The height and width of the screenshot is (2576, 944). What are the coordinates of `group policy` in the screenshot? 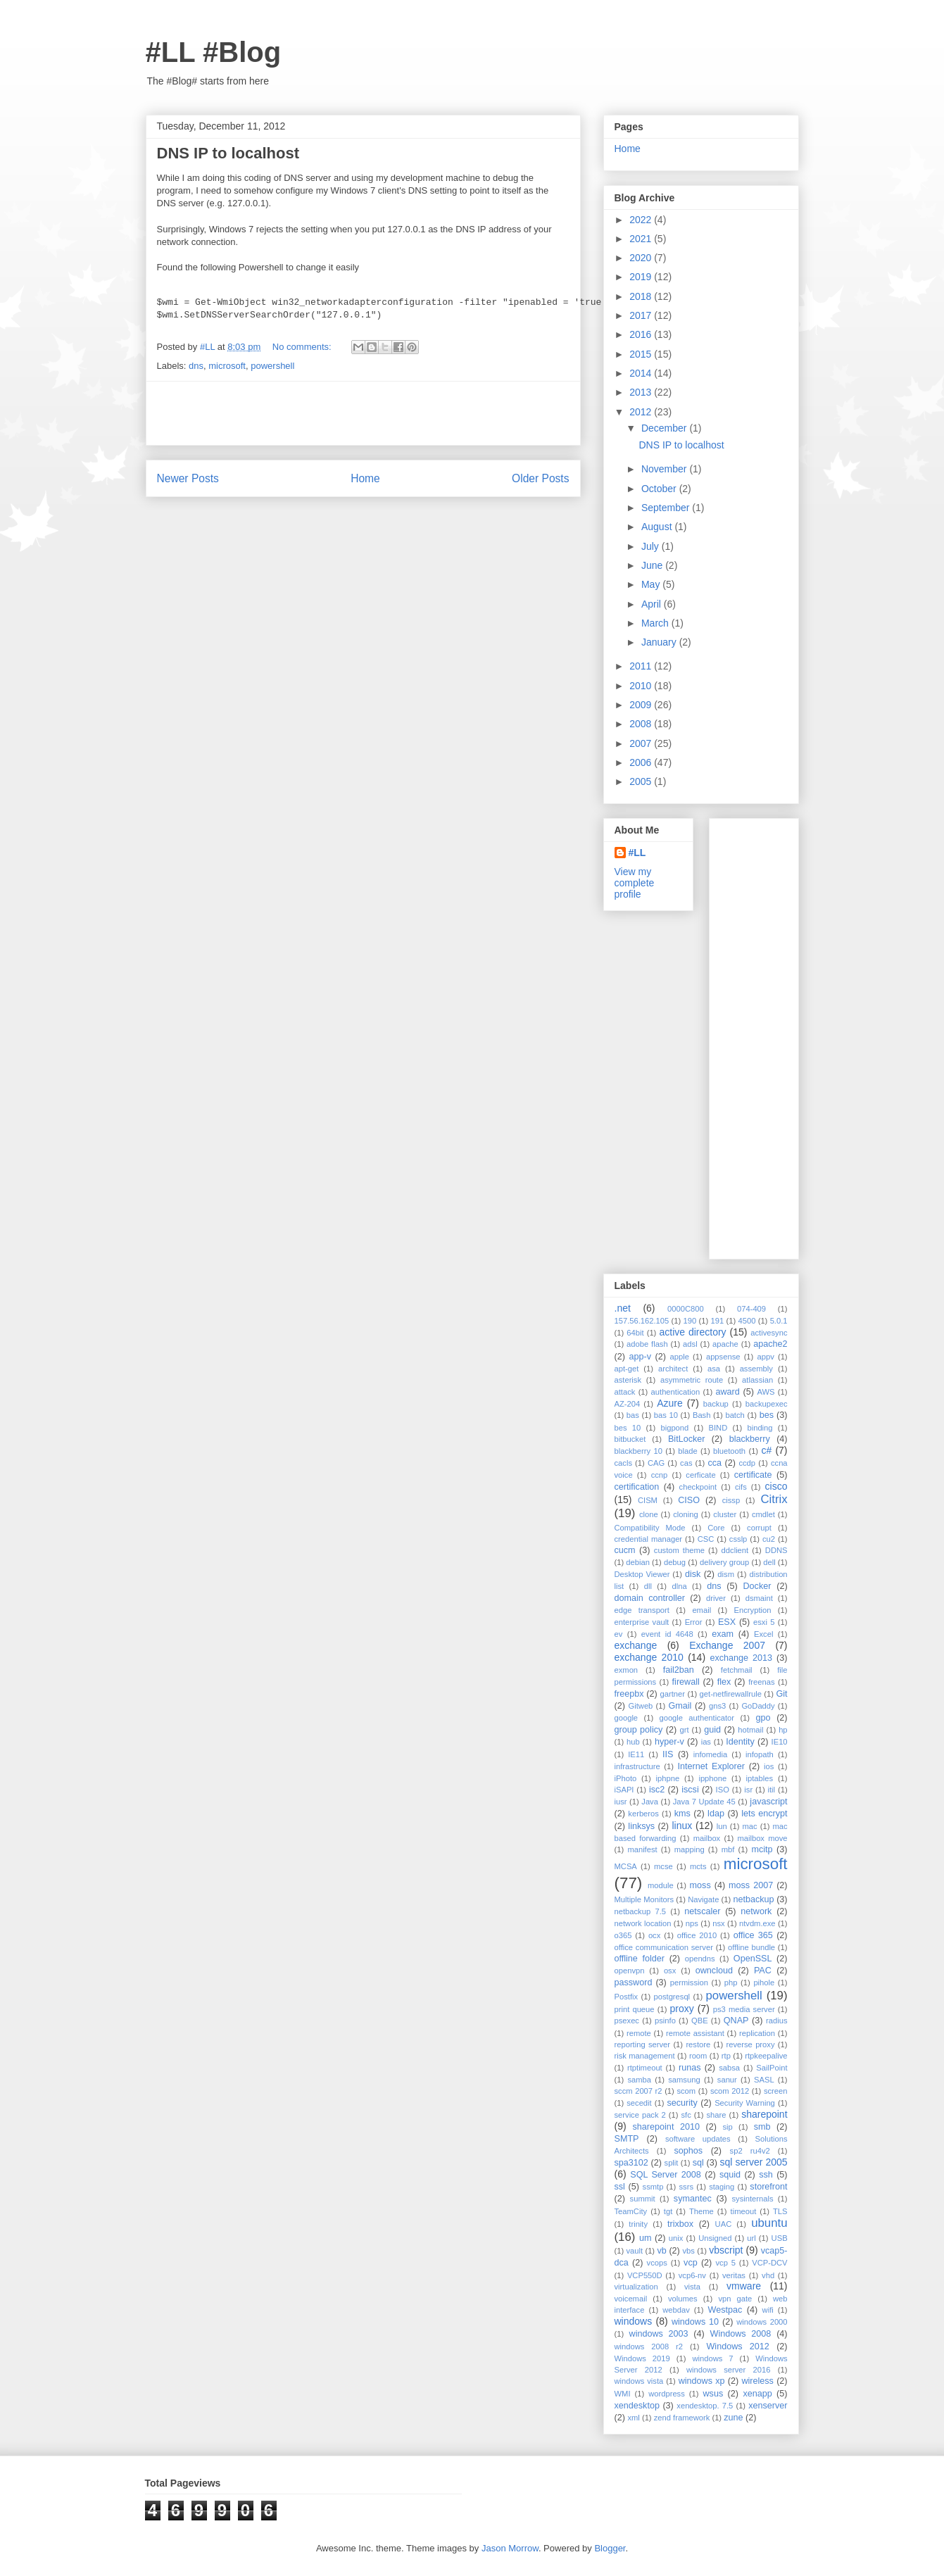 It's located at (639, 1730).